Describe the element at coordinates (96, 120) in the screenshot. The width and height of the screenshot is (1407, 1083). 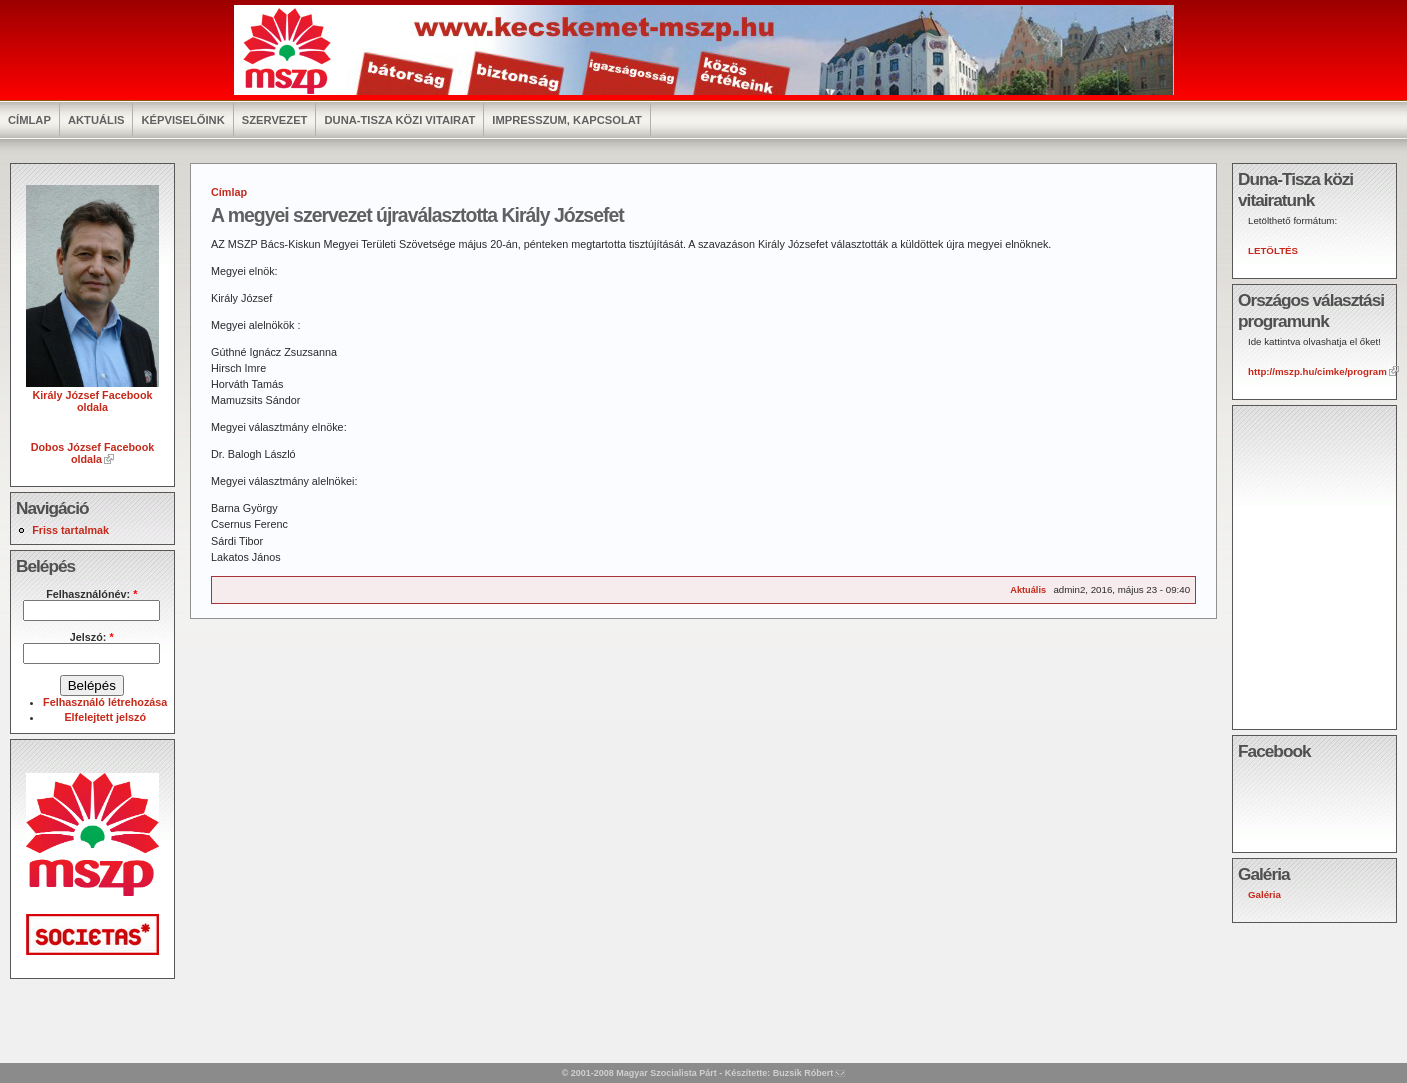
I see `Aktuális` at that location.